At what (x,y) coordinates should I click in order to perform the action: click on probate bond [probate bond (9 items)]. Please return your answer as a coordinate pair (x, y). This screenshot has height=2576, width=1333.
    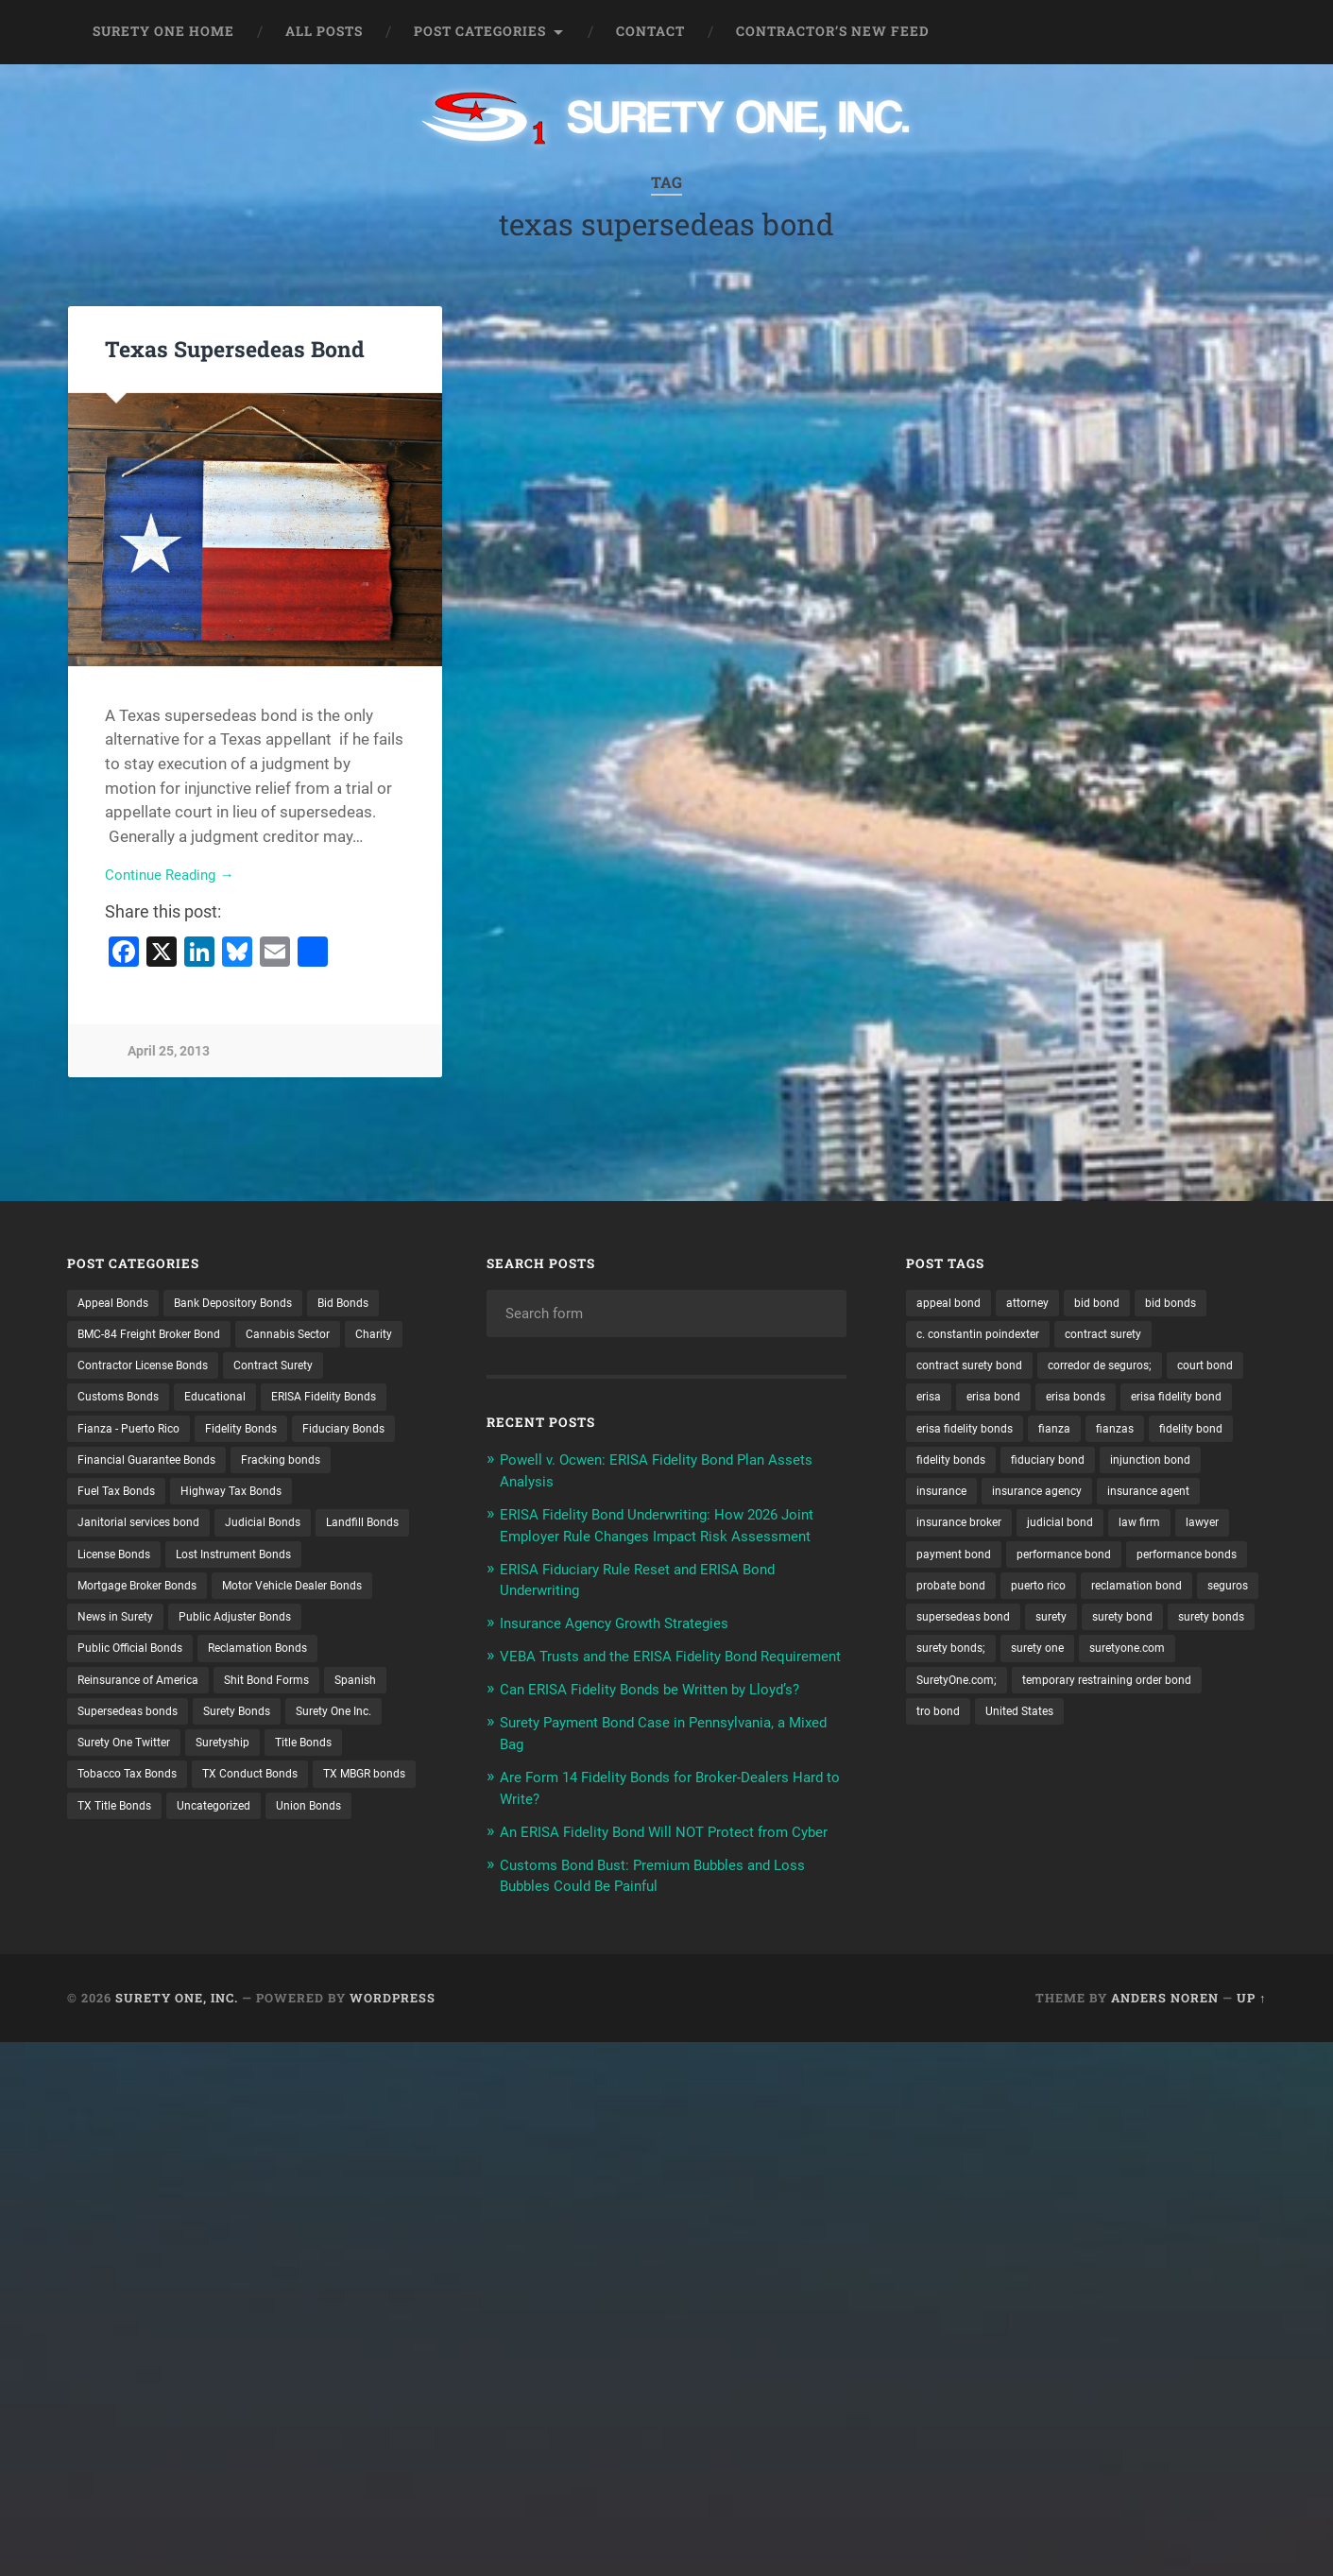
    Looking at the image, I should click on (1096, 1633).